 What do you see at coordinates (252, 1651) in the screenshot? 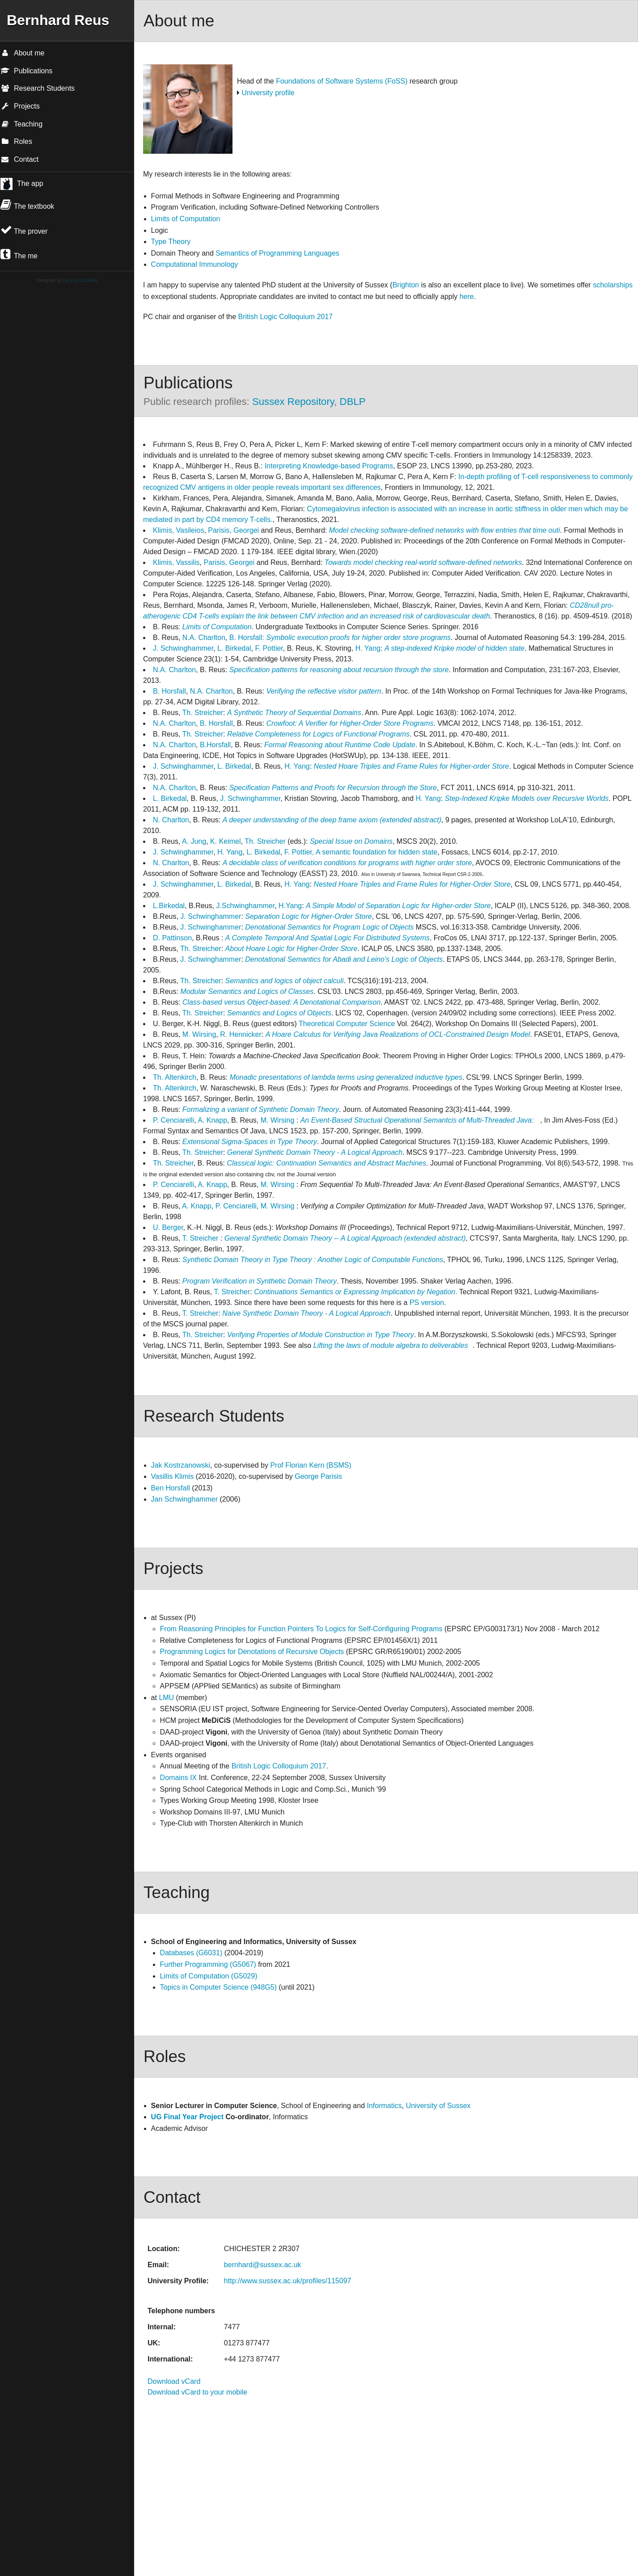
I see `Programming Logics for Denotations of Recursive Objects` at bounding box center [252, 1651].